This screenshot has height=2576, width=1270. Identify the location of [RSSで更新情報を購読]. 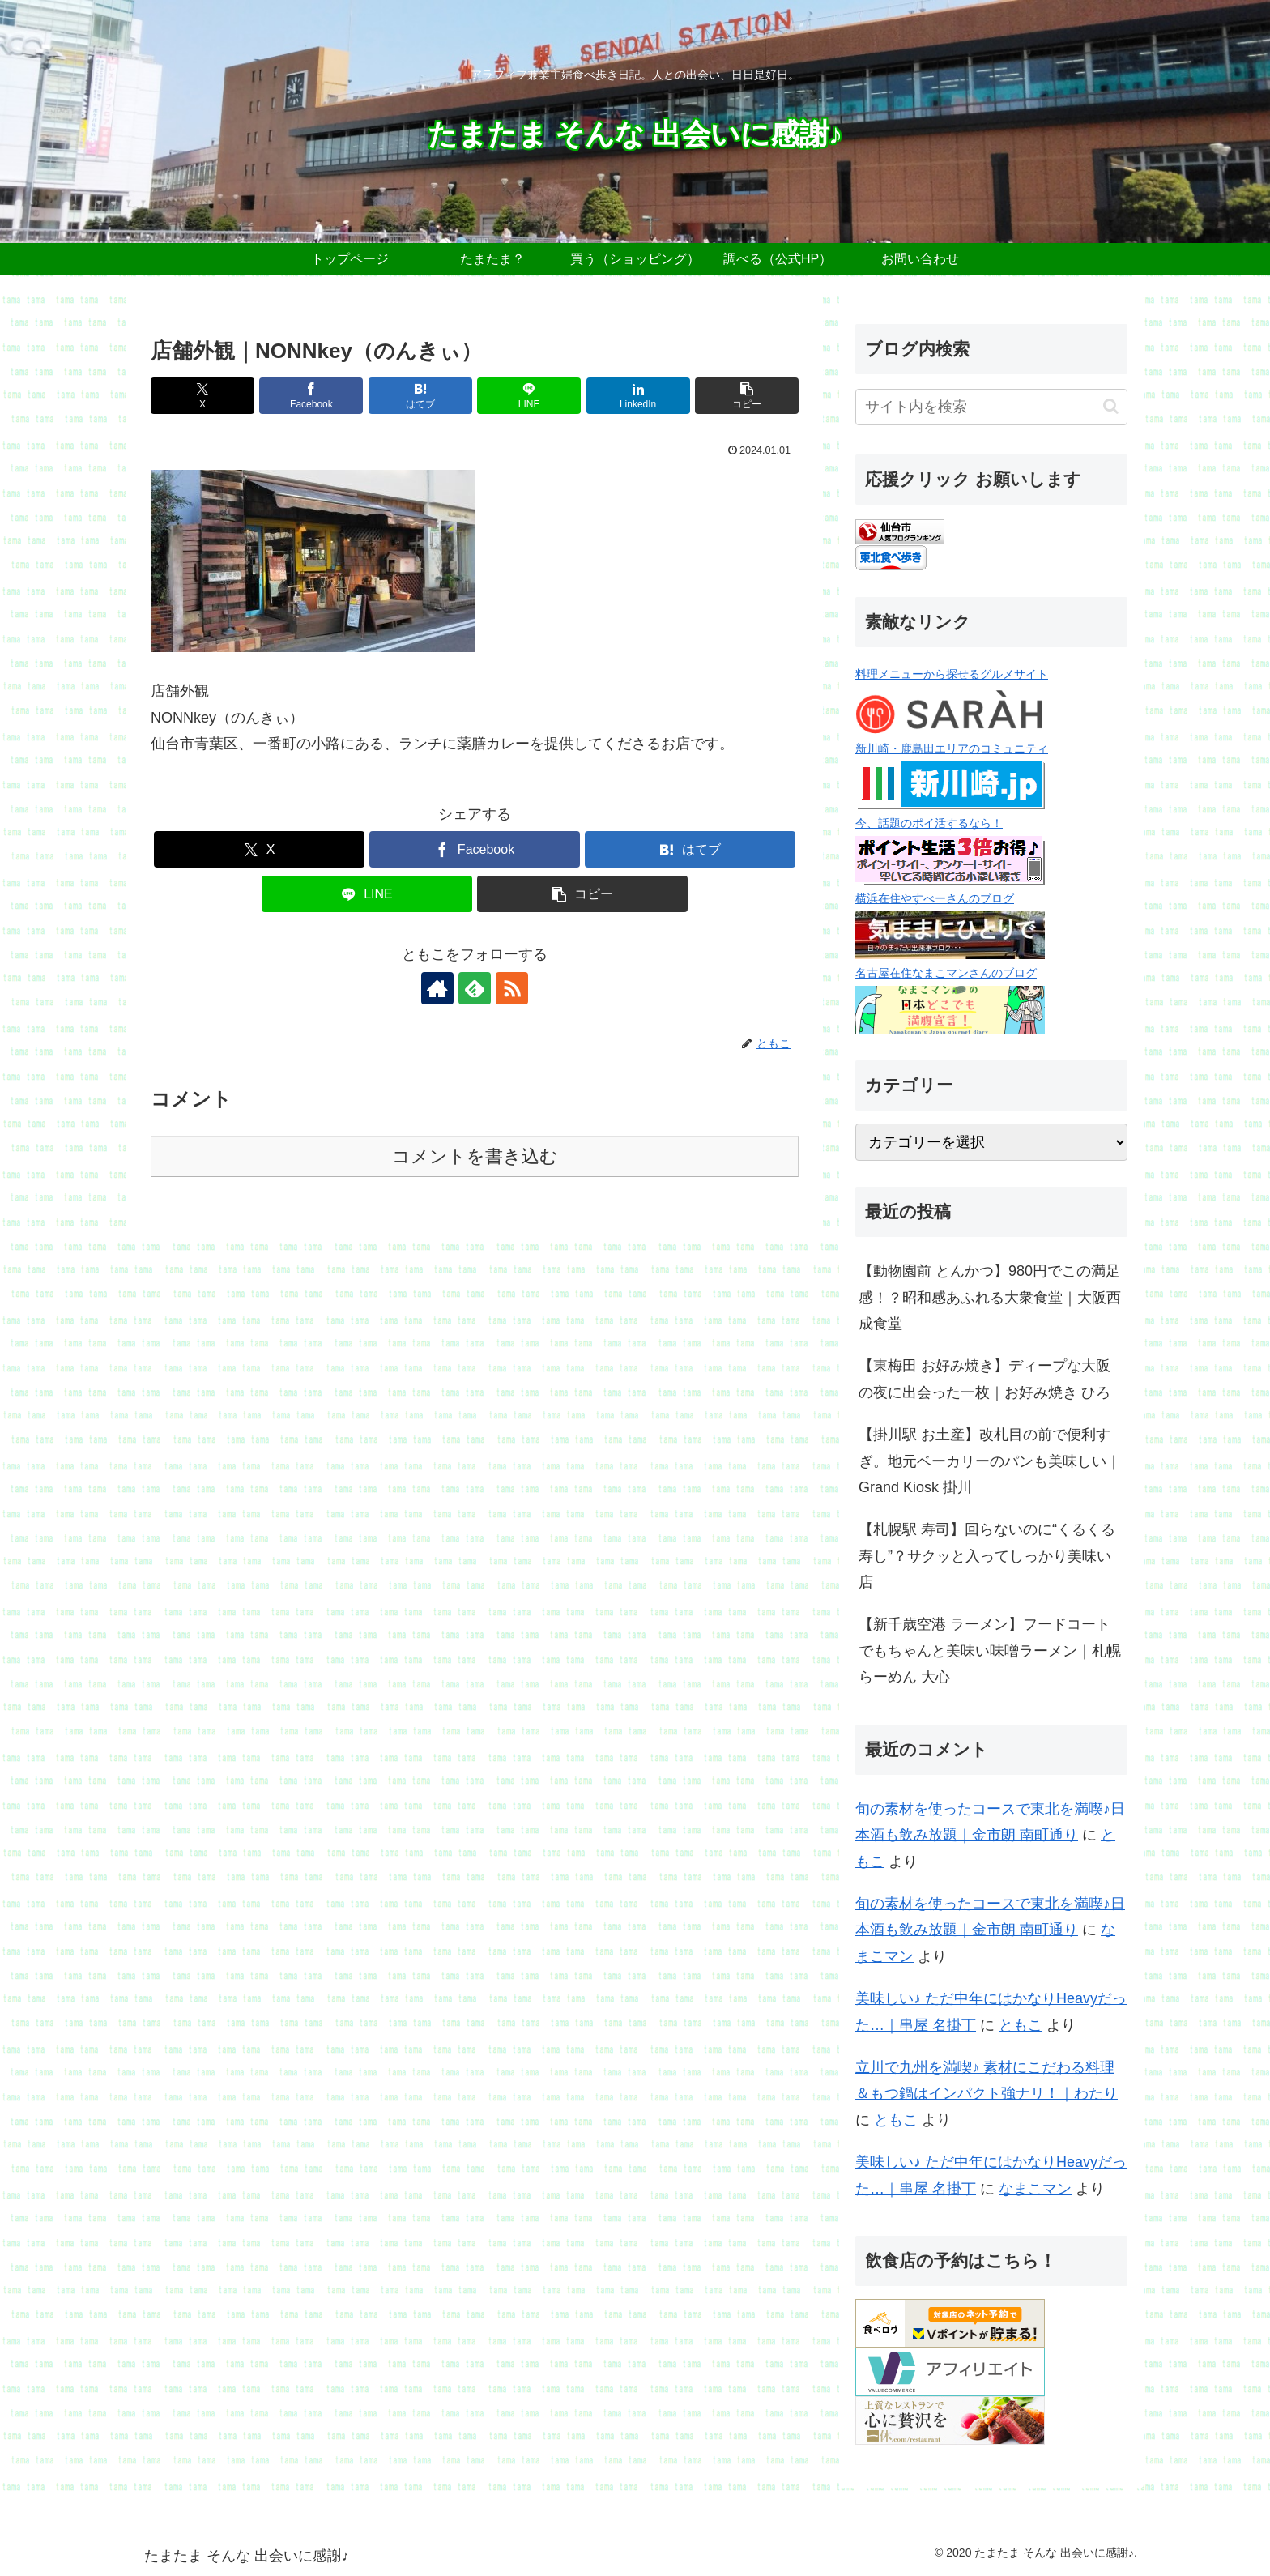
(512, 988).